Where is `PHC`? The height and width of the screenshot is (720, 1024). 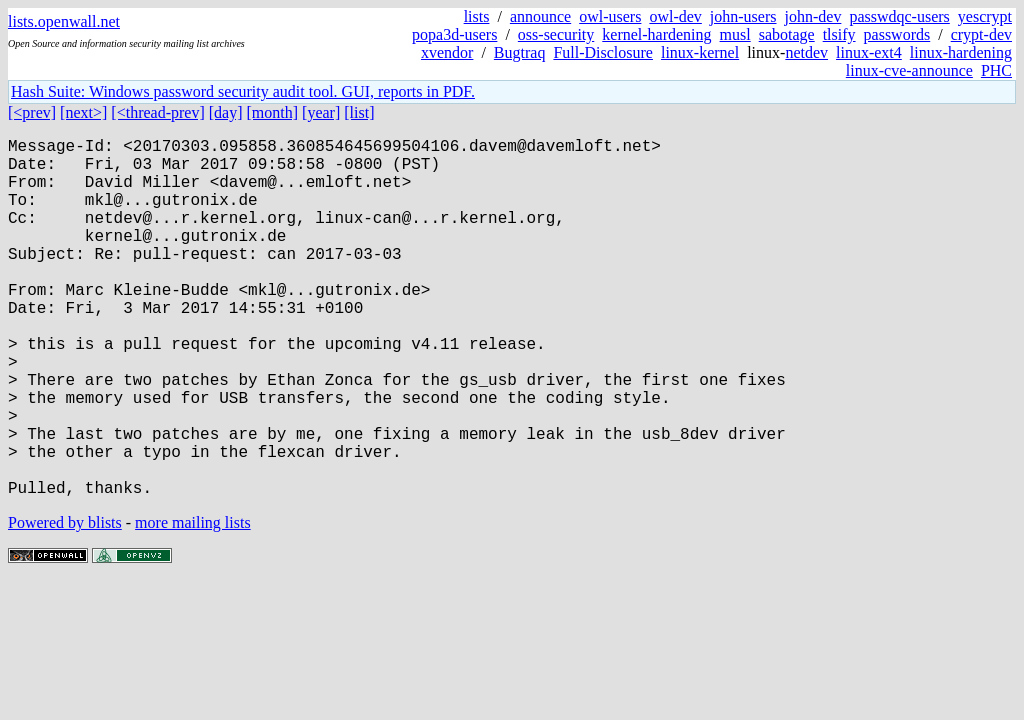 PHC is located at coordinates (996, 70).